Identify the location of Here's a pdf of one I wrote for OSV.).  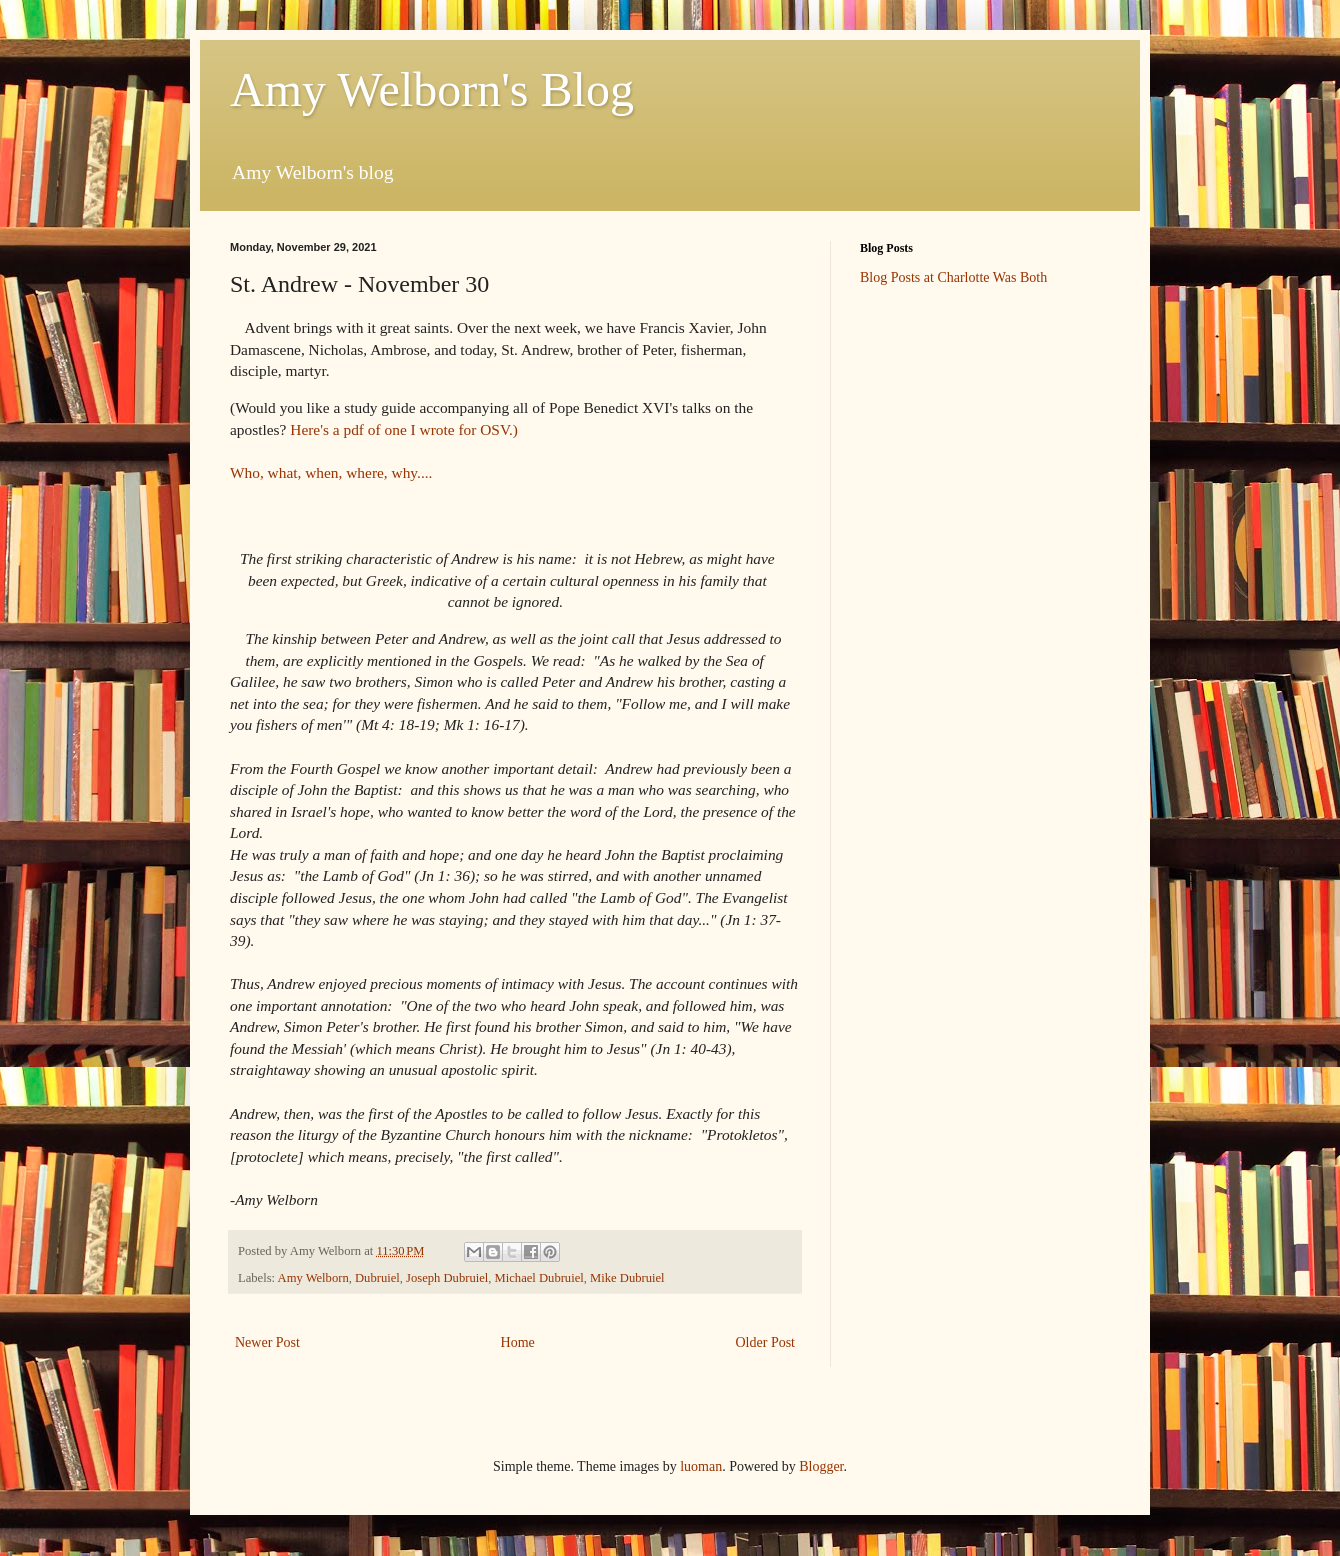
(402, 429).